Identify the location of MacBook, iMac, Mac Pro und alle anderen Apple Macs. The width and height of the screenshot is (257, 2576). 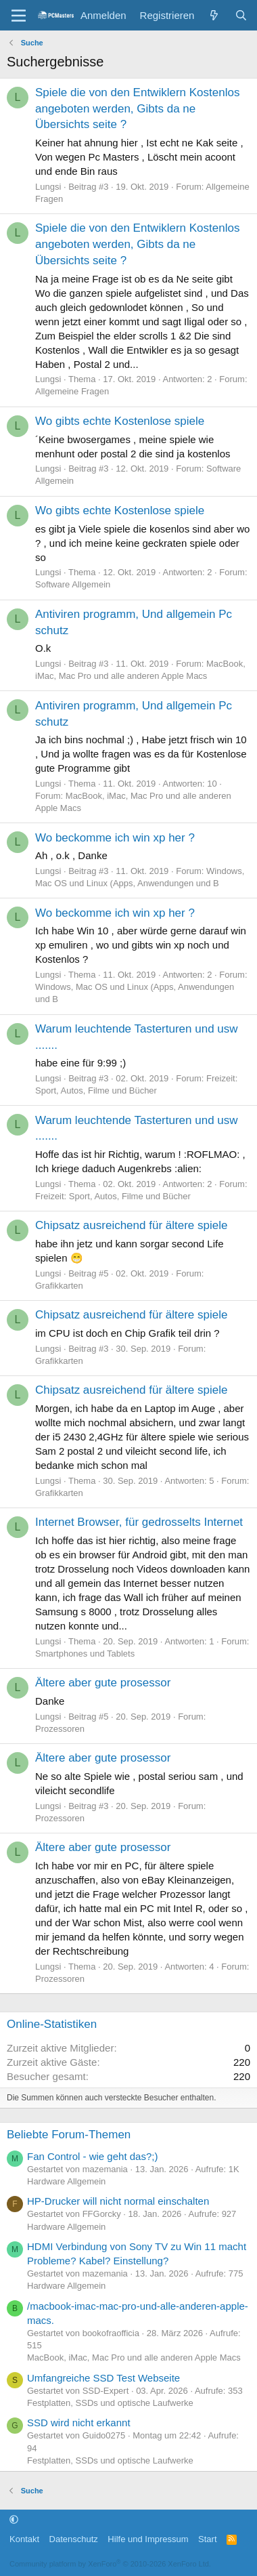
(134, 2357).